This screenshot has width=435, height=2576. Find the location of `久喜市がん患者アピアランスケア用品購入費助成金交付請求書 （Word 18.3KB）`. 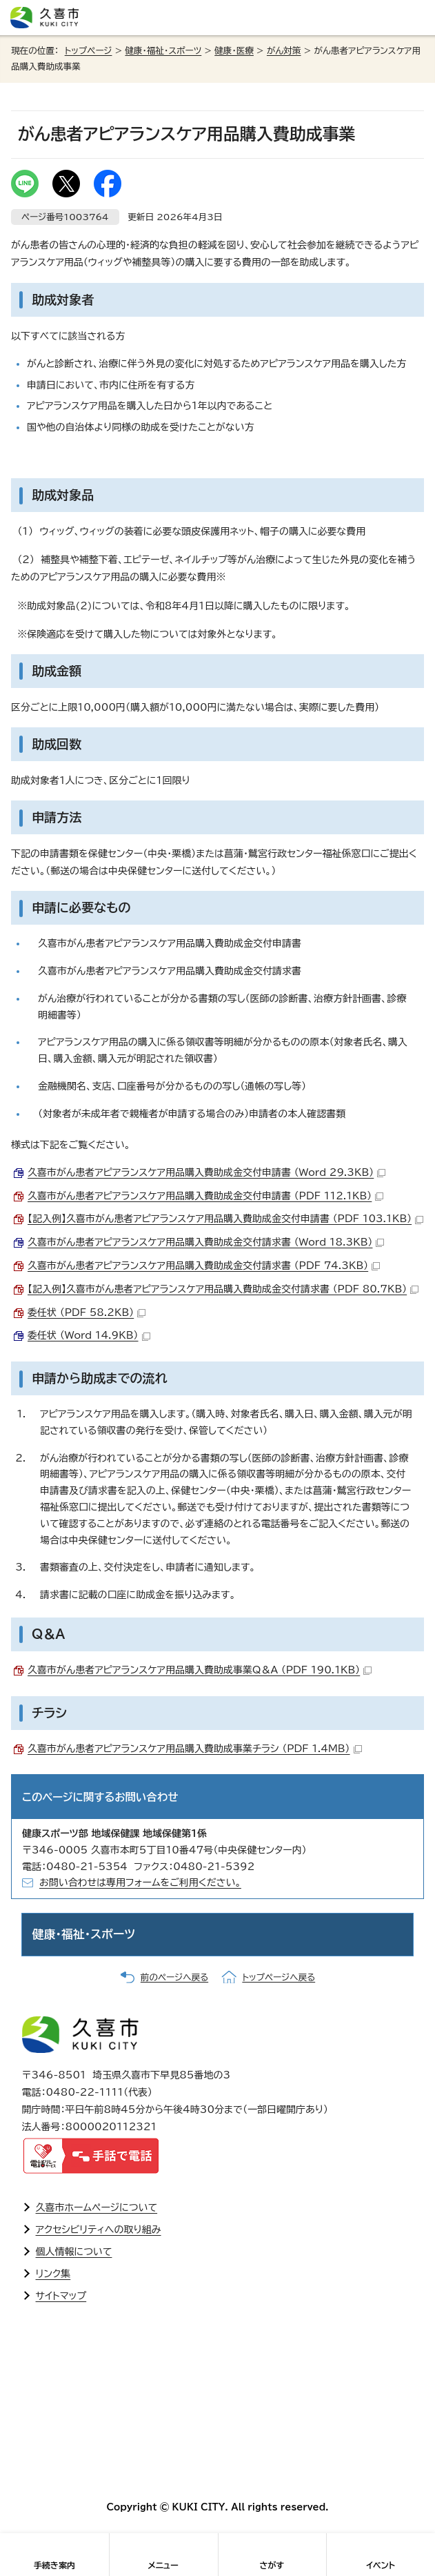

久喜市がん患者アピアランスケア用品購入費助成金交付請求書 （Word 18.3KB） is located at coordinates (206, 1242).